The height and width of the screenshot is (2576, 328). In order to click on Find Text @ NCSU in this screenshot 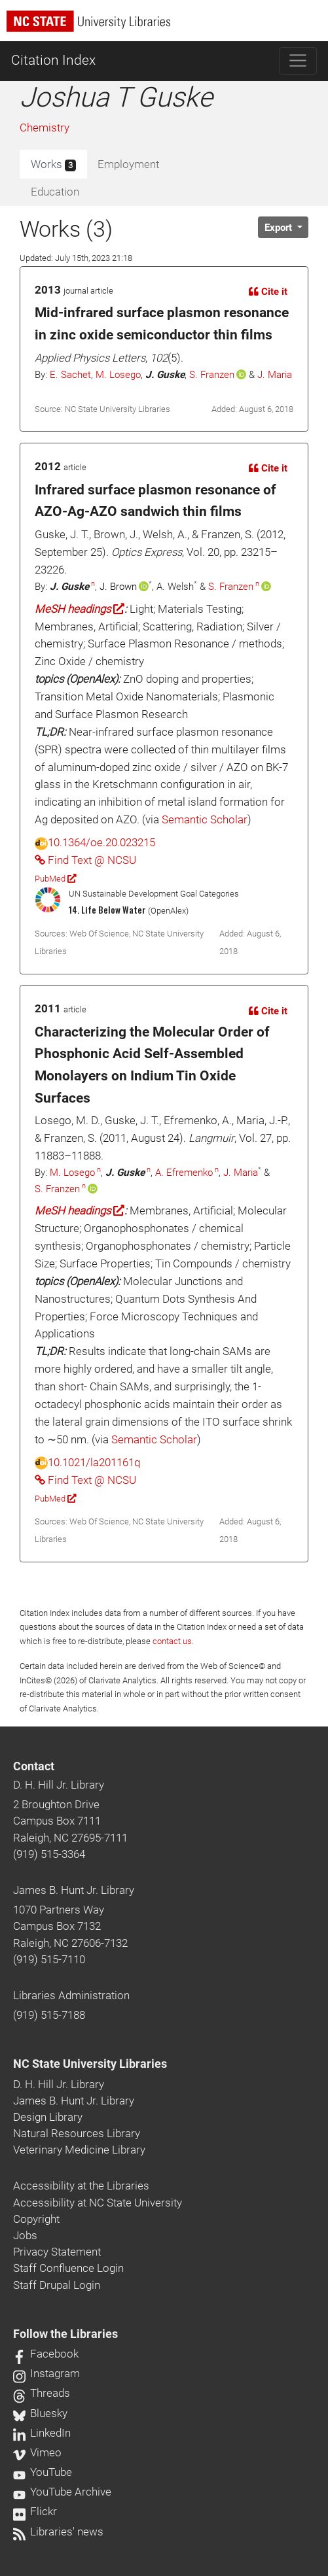, I will do `click(85, 860)`.